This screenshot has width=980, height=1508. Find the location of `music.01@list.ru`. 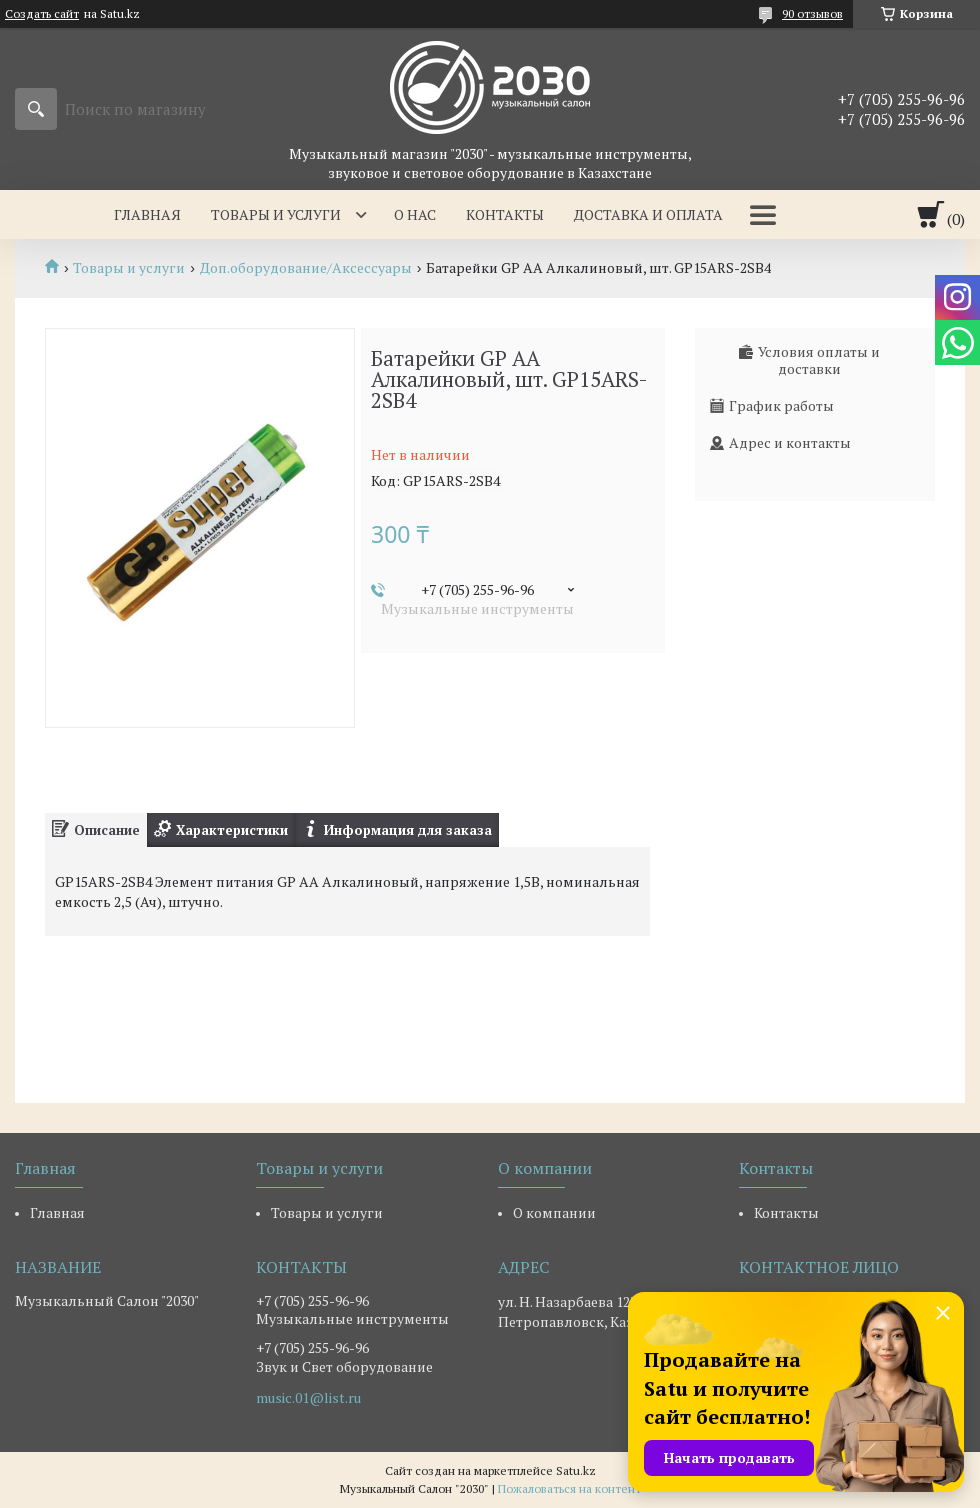

music.01@list.ru is located at coordinates (308, 1398).